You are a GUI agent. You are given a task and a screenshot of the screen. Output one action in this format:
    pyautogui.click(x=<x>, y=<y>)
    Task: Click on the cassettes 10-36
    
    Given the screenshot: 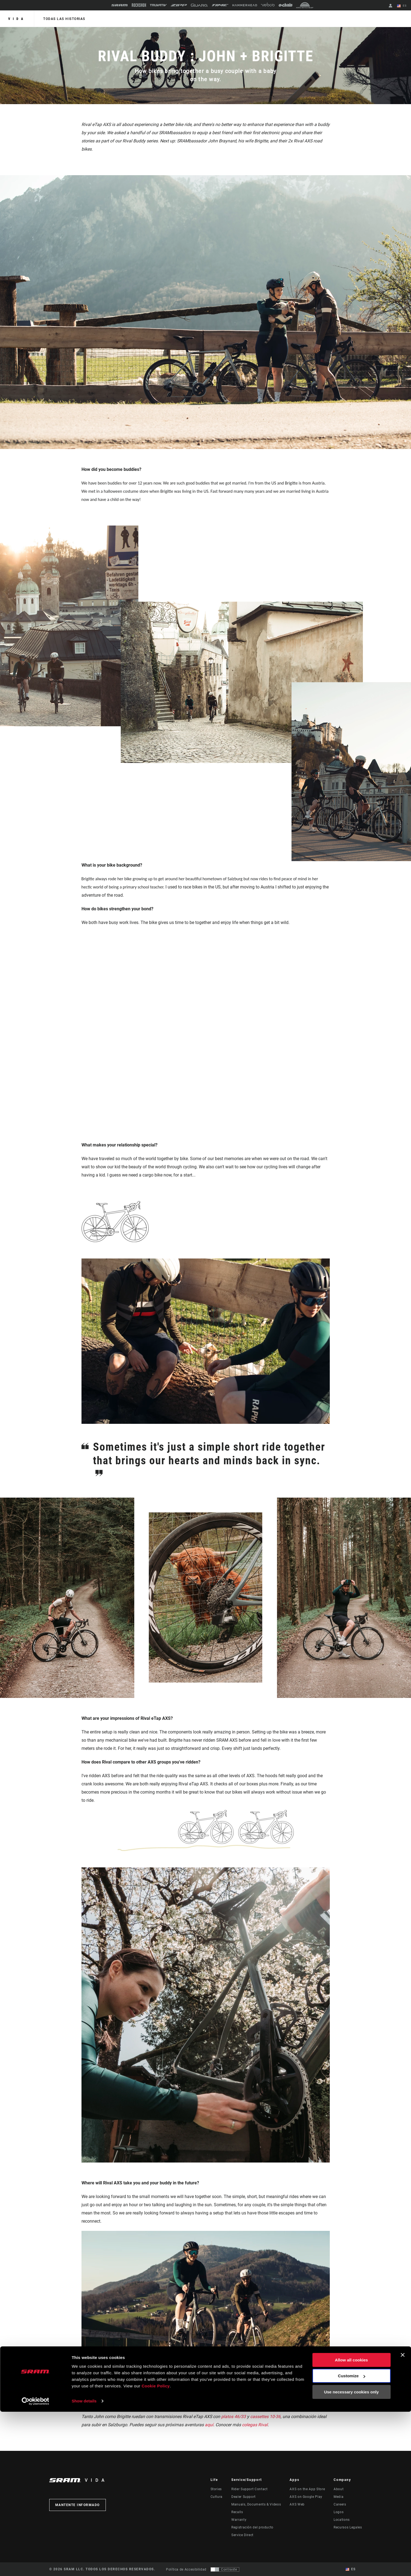 What is the action you would take?
    pyautogui.click(x=265, y=2416)
    